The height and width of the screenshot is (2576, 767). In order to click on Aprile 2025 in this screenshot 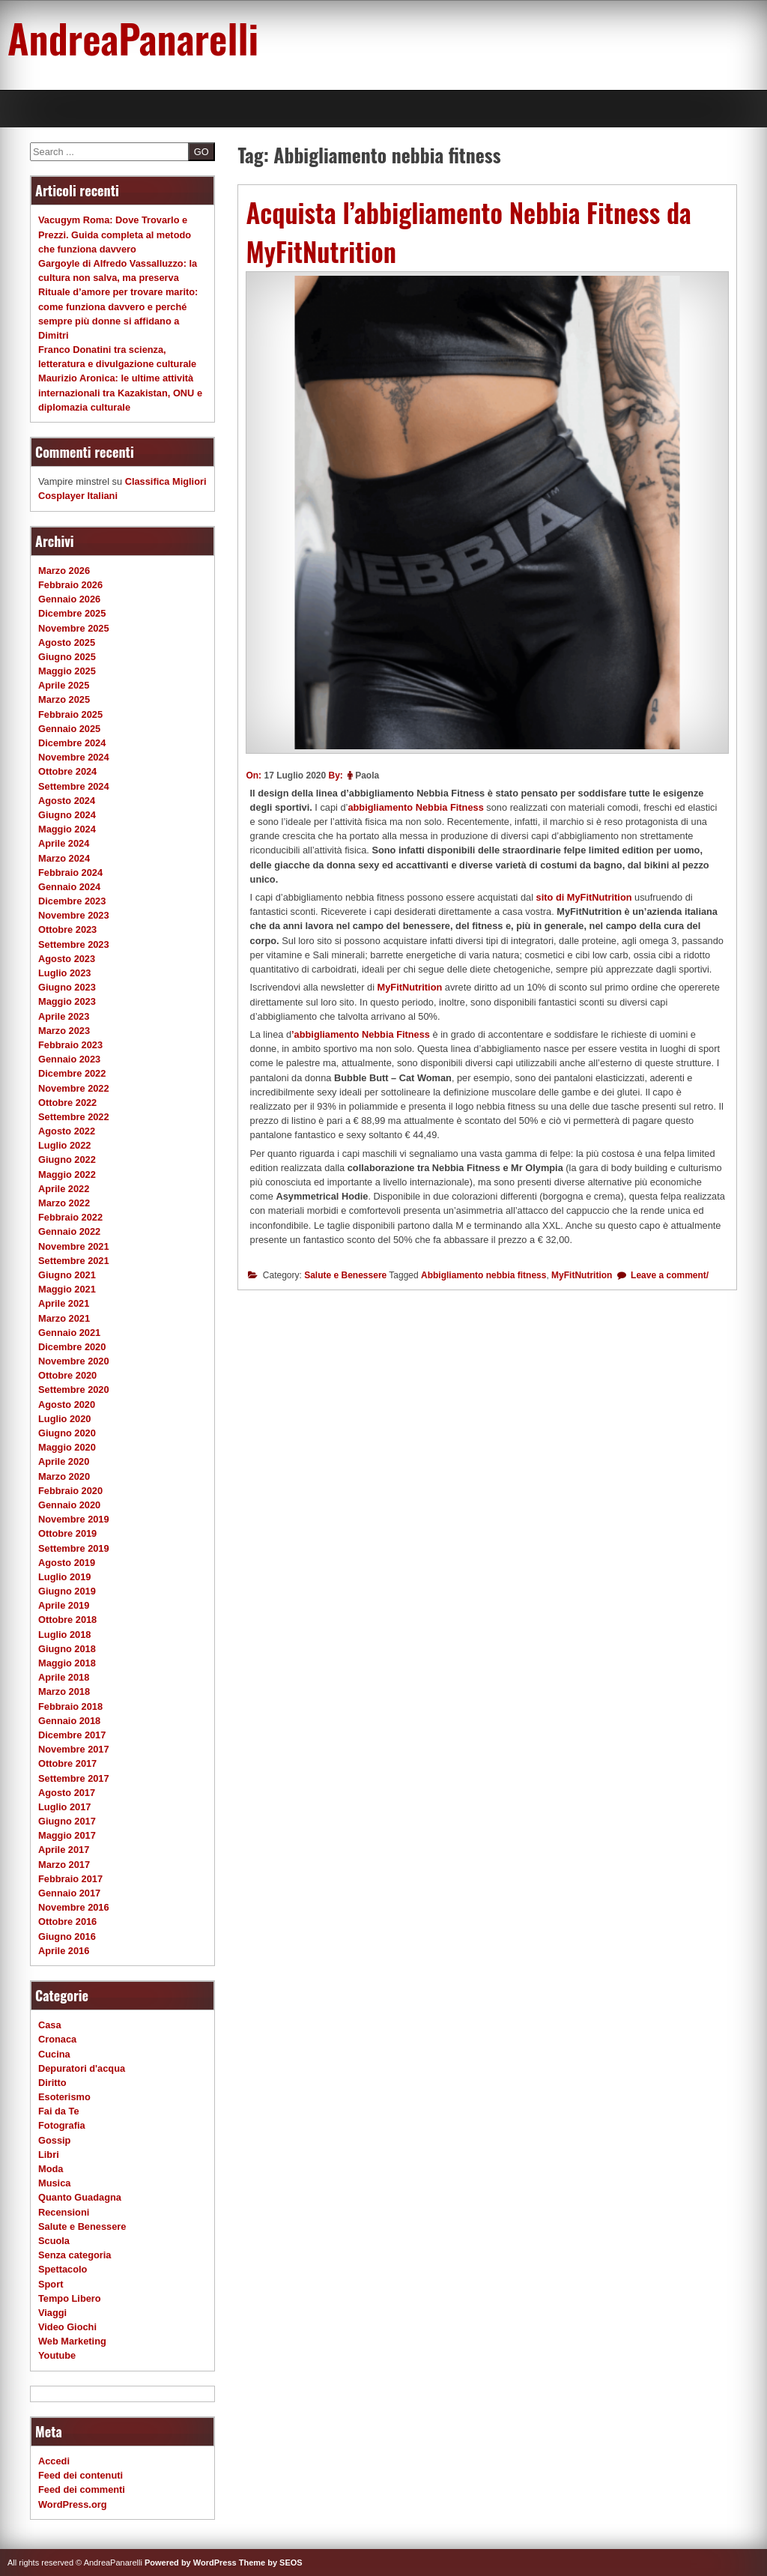, I will do `click(63, 685)`.